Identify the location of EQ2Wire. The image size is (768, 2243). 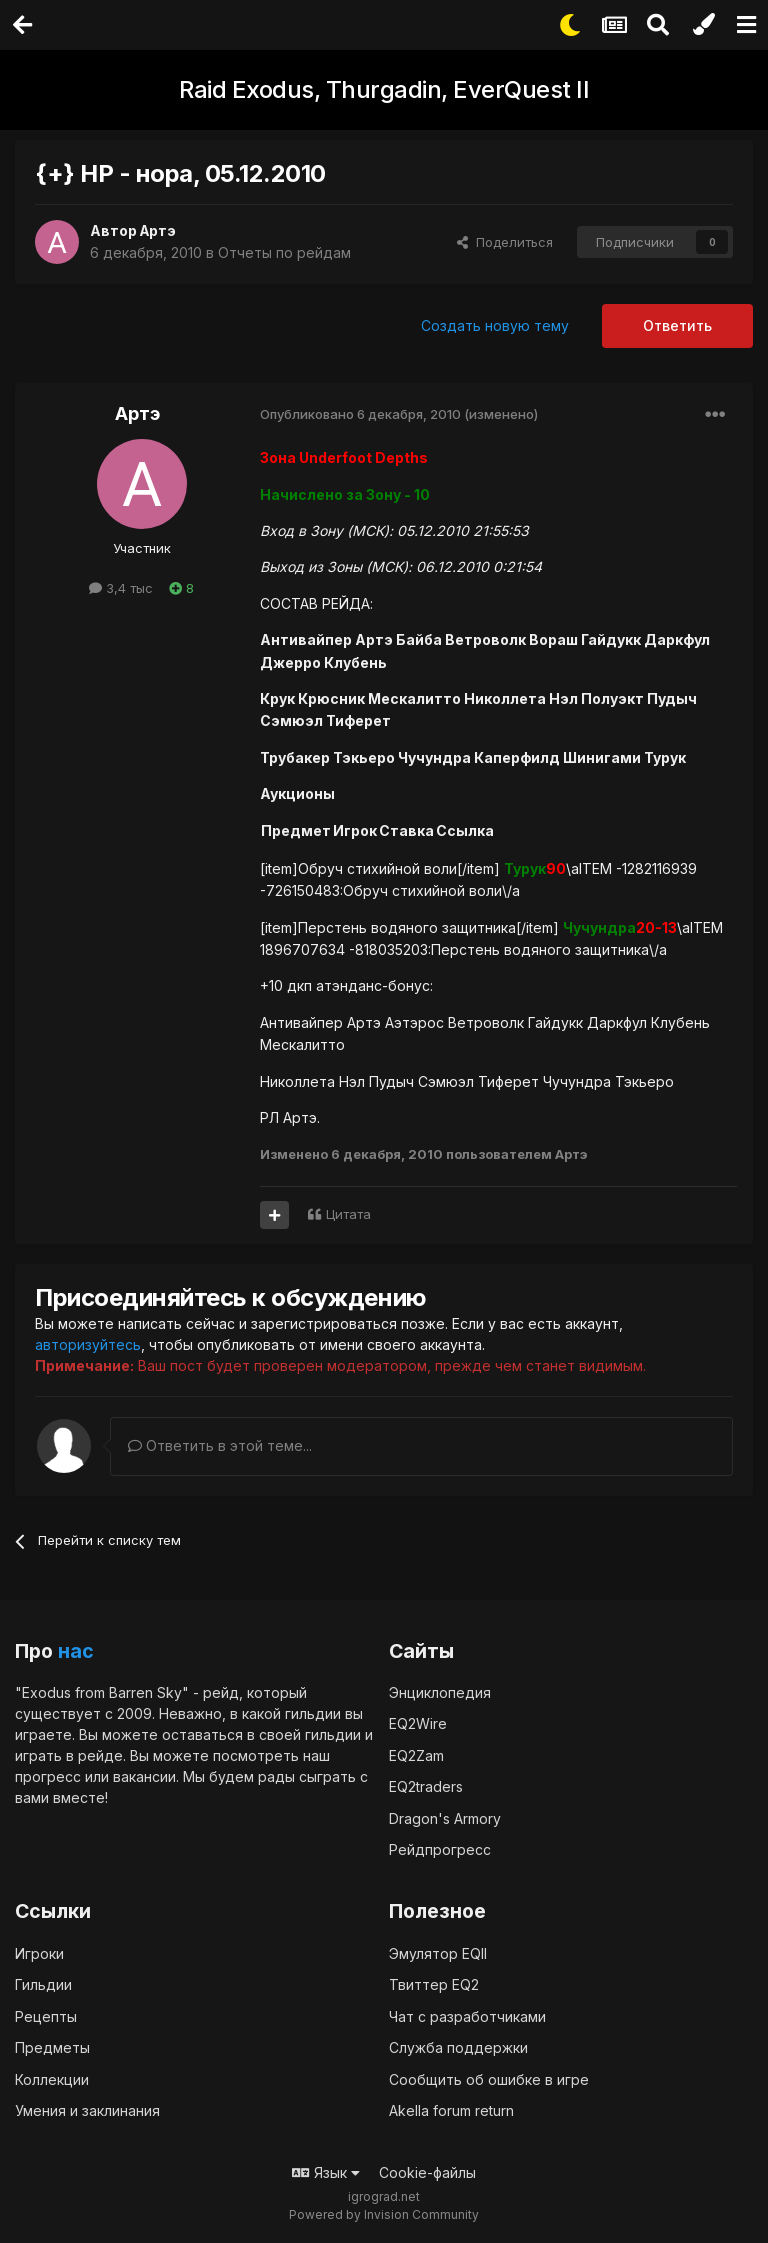
(418, 1723).